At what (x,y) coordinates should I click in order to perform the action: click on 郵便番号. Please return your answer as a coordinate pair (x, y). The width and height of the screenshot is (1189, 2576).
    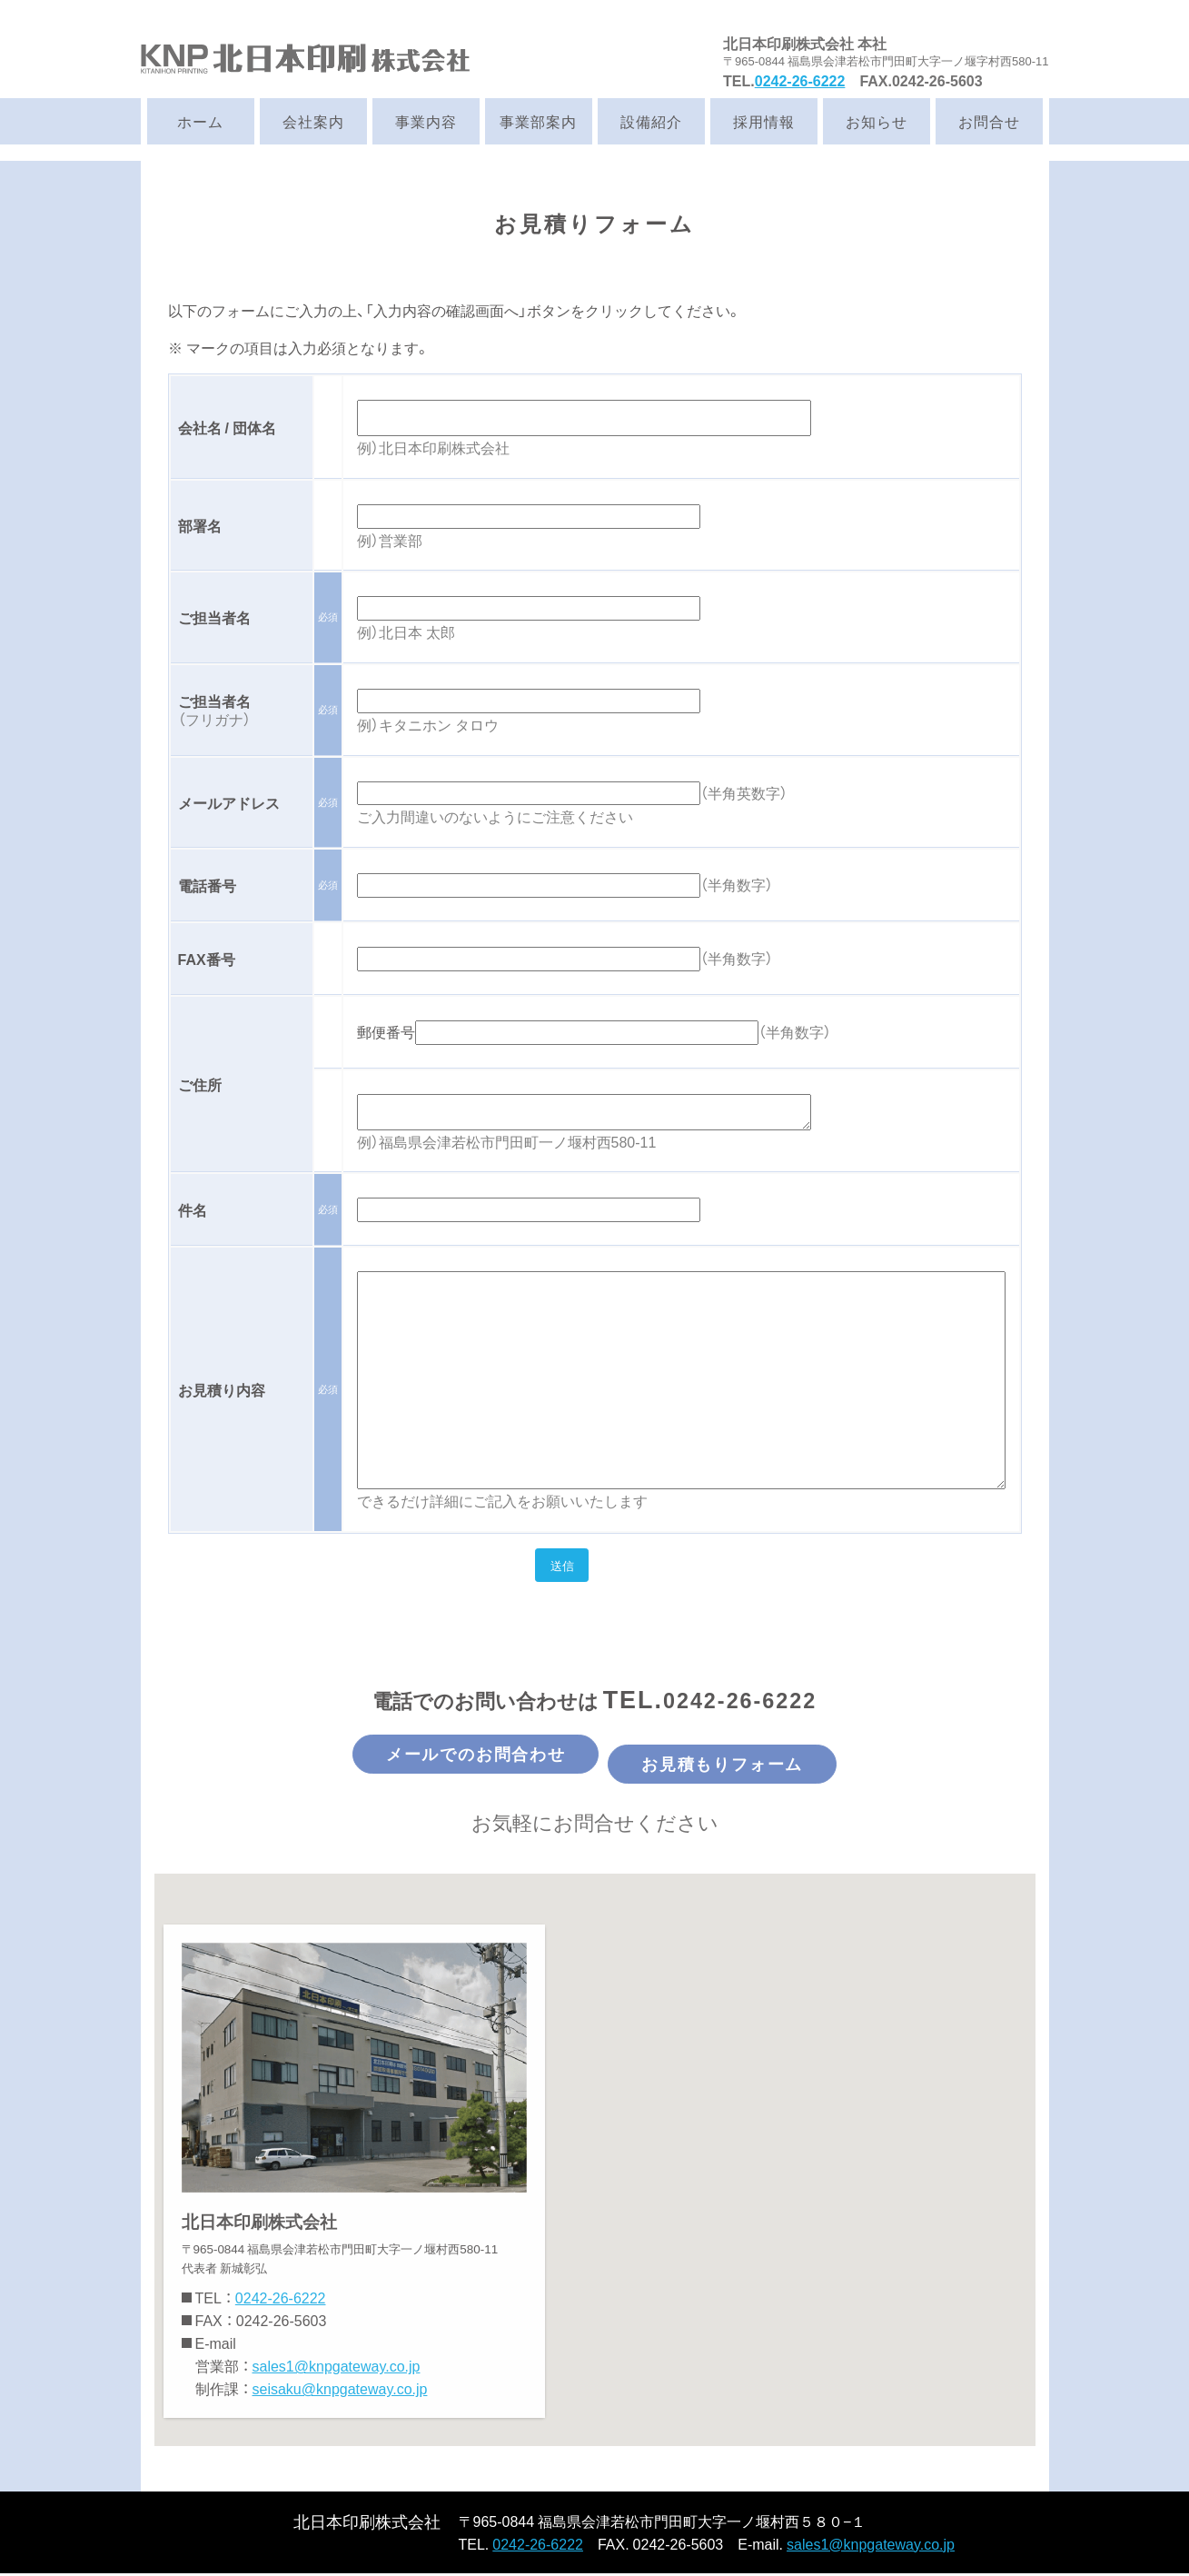
    Looking at the image, I should click on (386, 1031).